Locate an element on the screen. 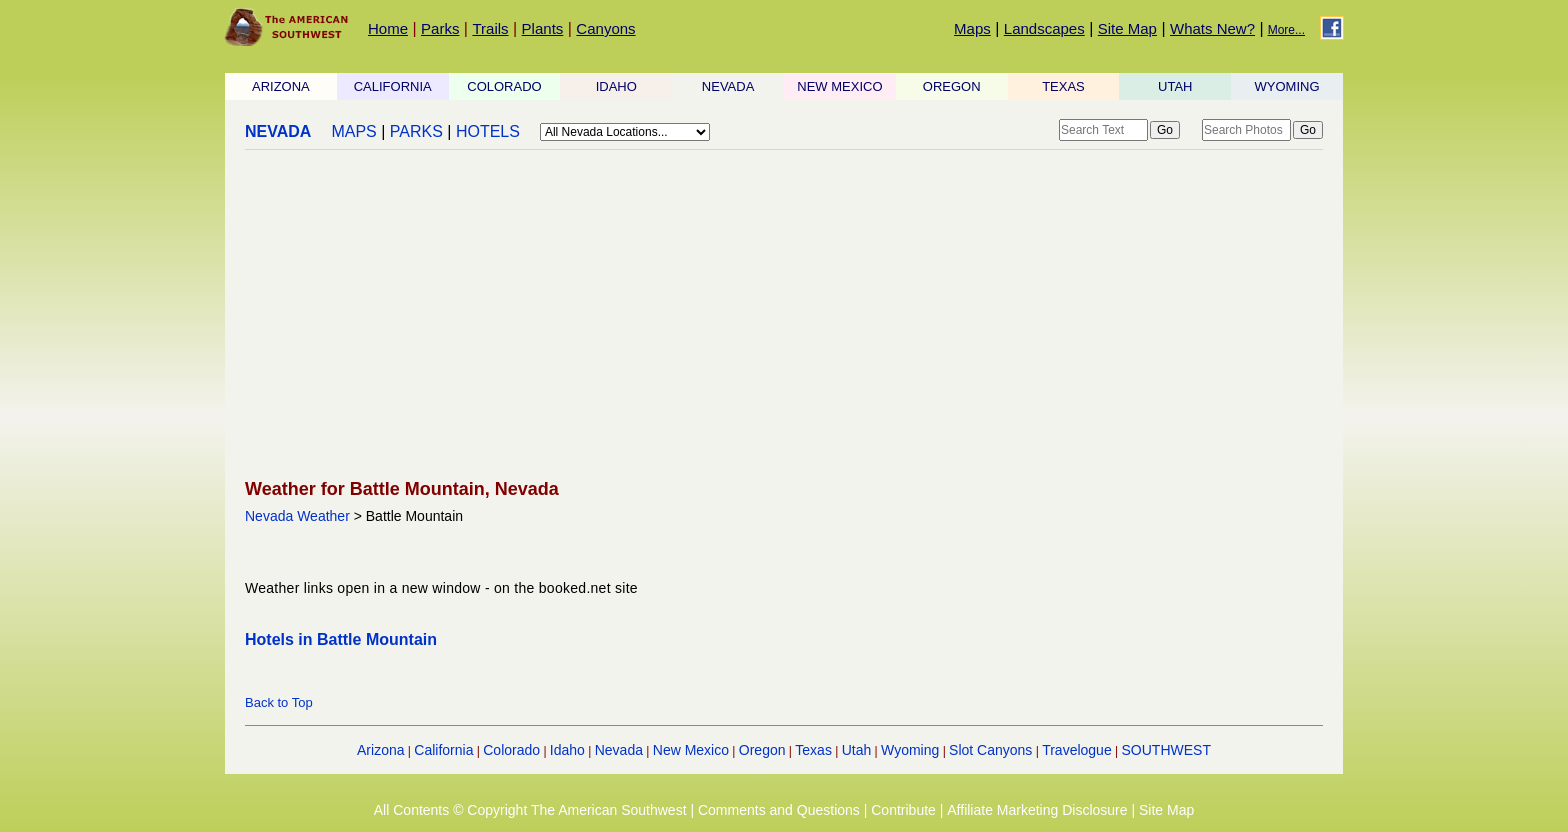 The height and width of the screenshot is (832, 1568). Wyoming is located at coordinates (910, 750).